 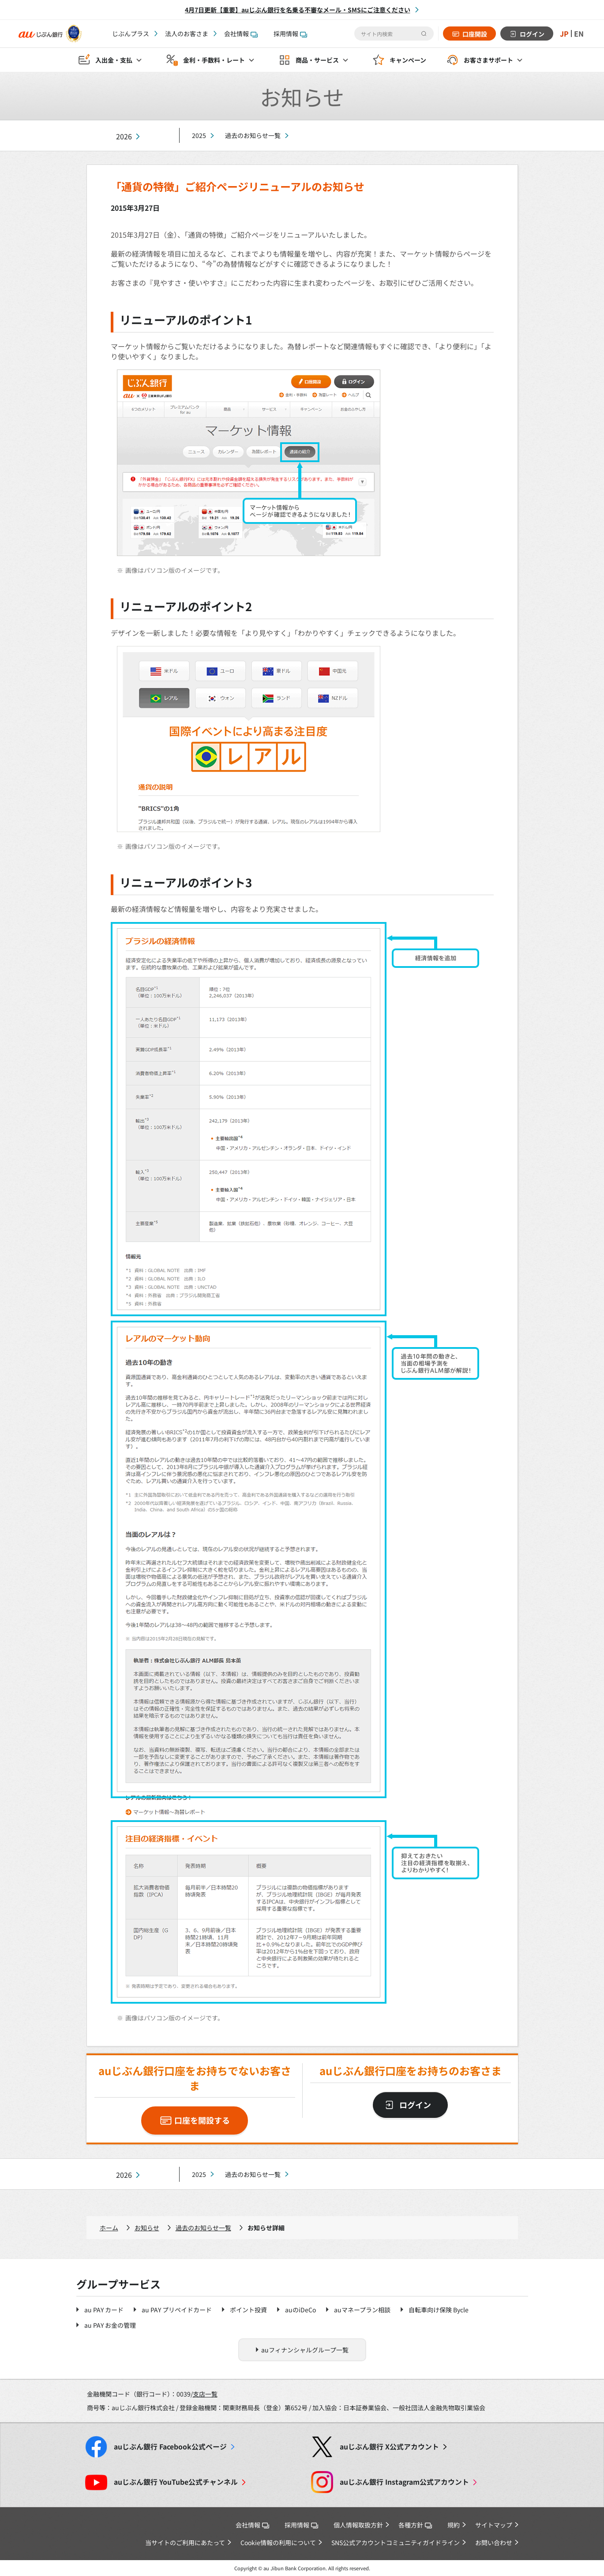 What do you see at coordinates (579, 33) in the screenshot?
I see `EN` at bounding box center [579, 33].